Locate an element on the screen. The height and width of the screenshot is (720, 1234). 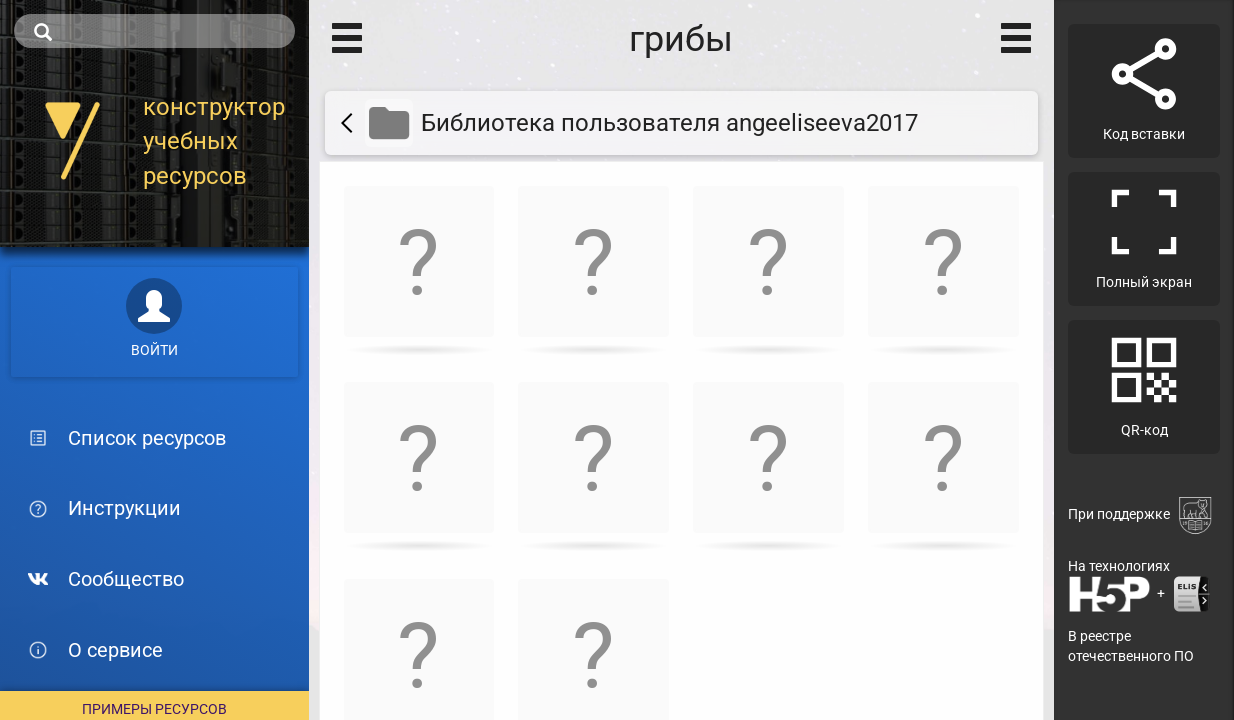
[button] is located at coordinates (419, 266).